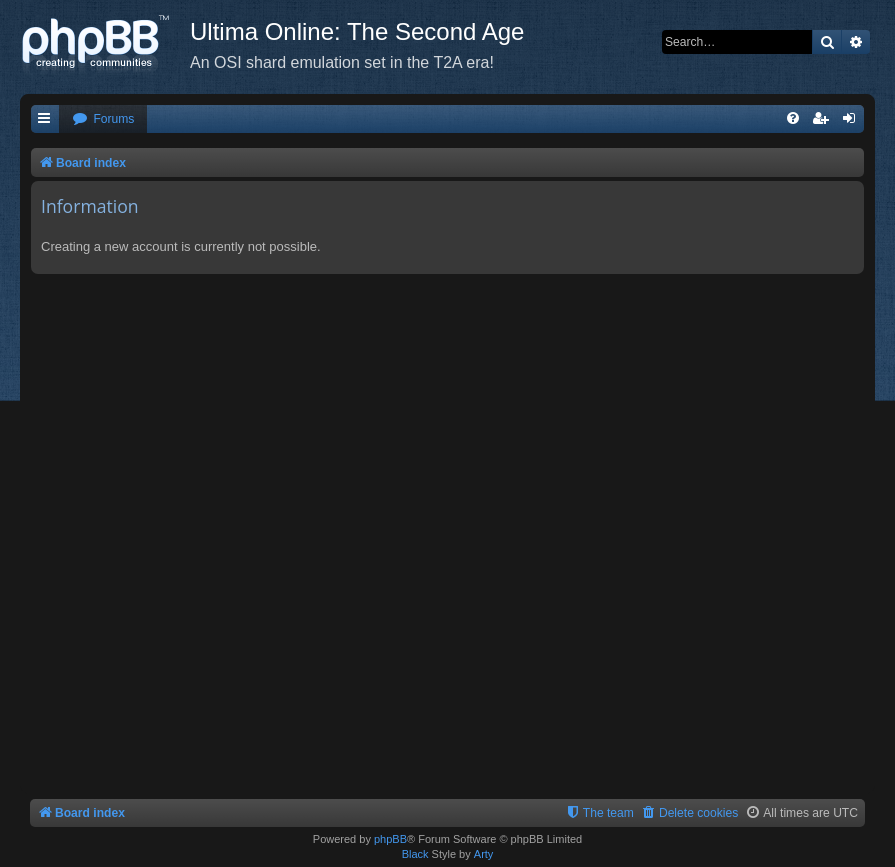 This screenshot has height=867, width=895. I want to click on phpBB, so click(390, 839).